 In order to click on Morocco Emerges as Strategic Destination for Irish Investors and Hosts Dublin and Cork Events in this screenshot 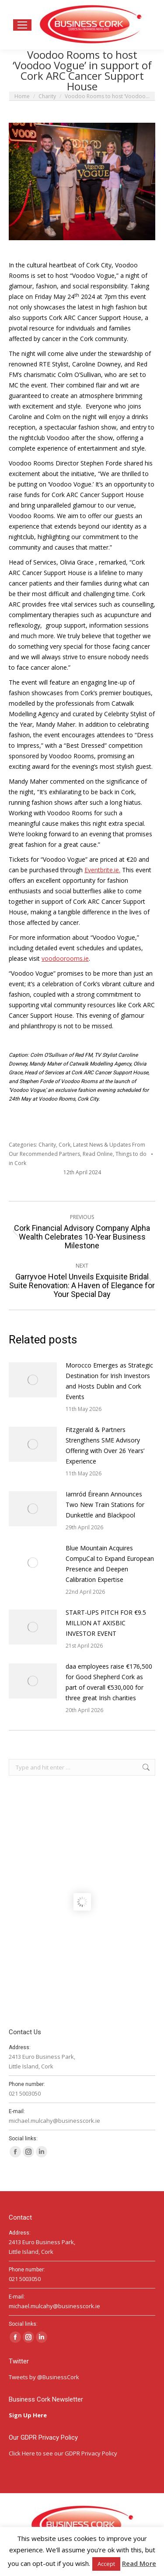, I will do `click(109, 1381)`.